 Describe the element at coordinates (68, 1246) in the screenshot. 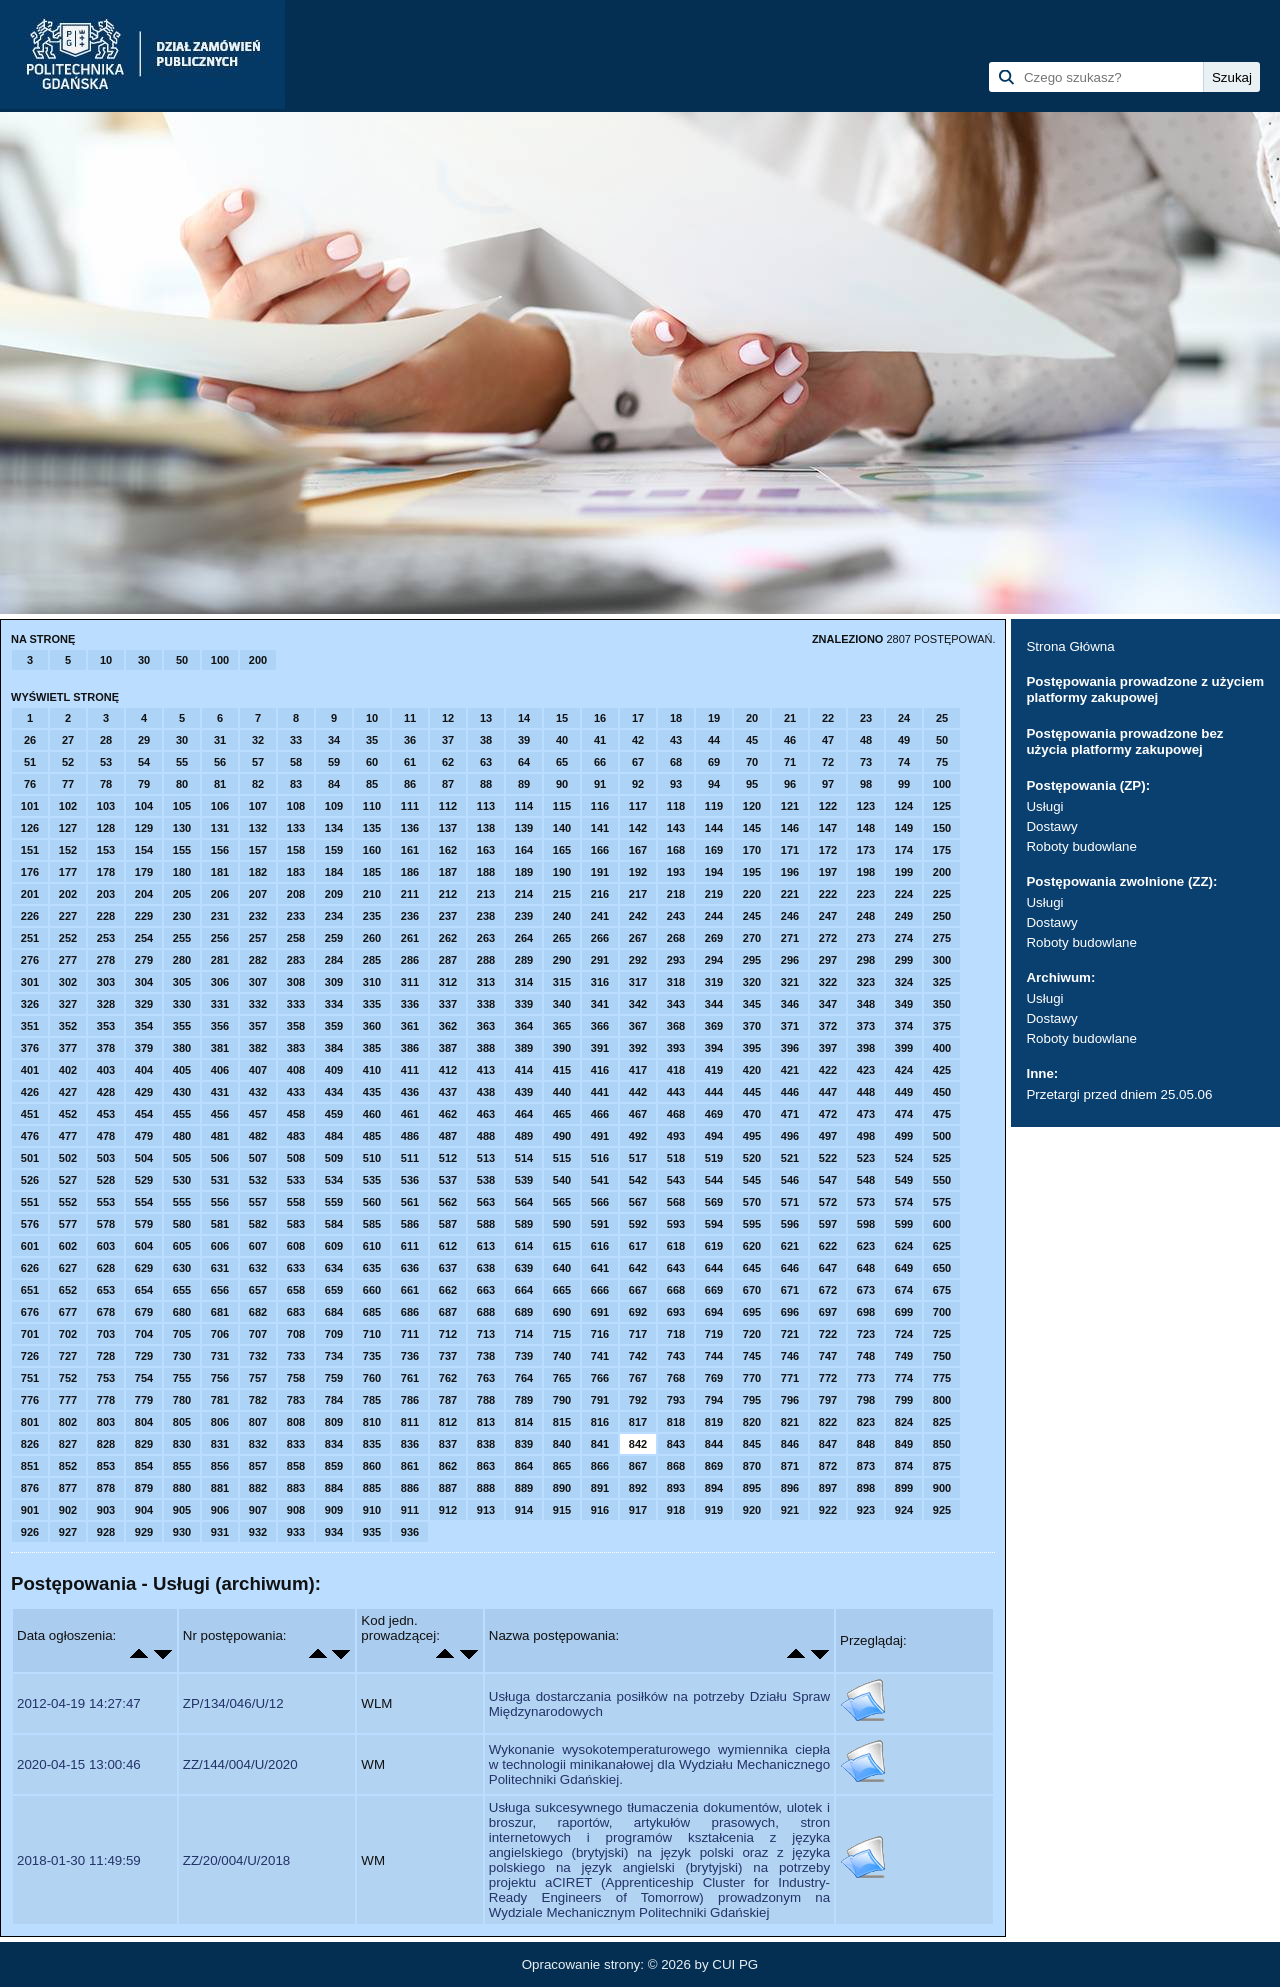

I see `602` at that location.